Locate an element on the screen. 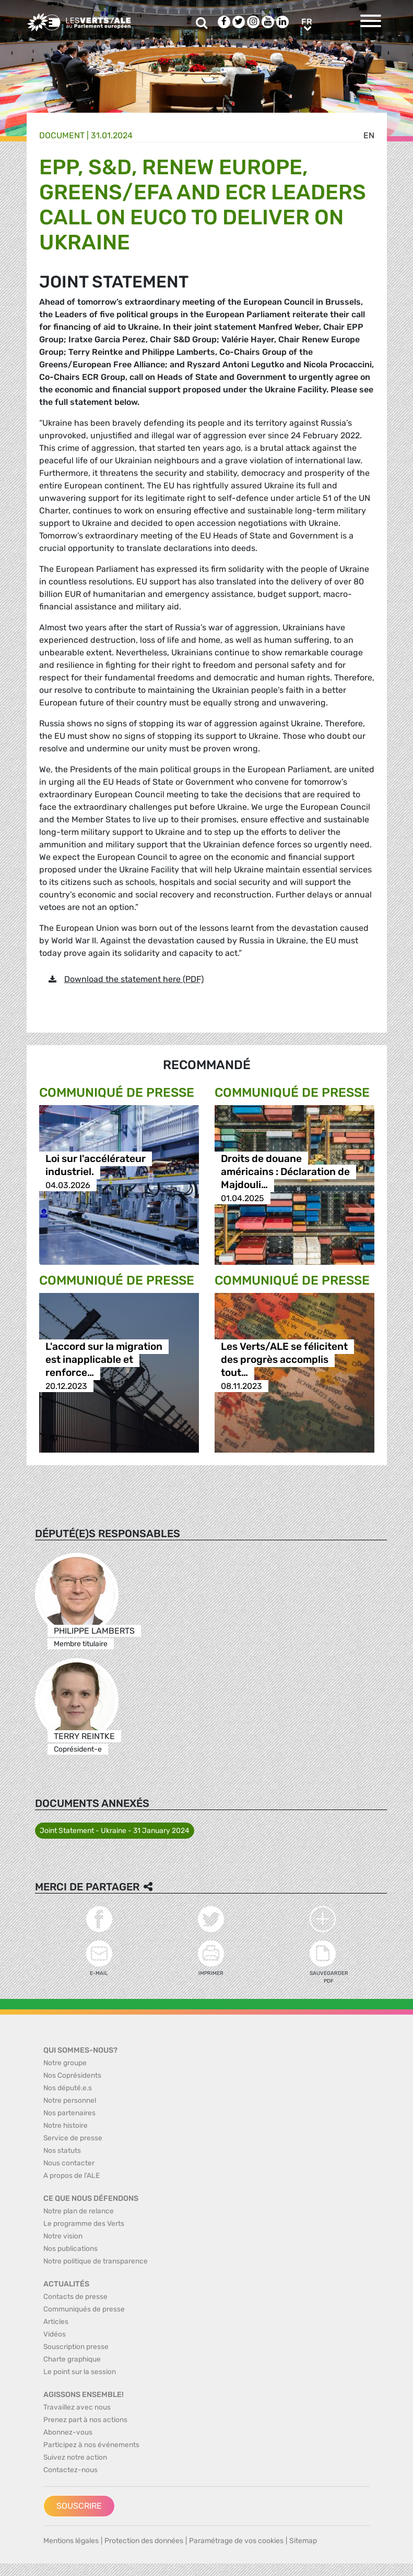 The width and height of the screenshot is (413, 2576). Document is located at coordinates (62, 135).